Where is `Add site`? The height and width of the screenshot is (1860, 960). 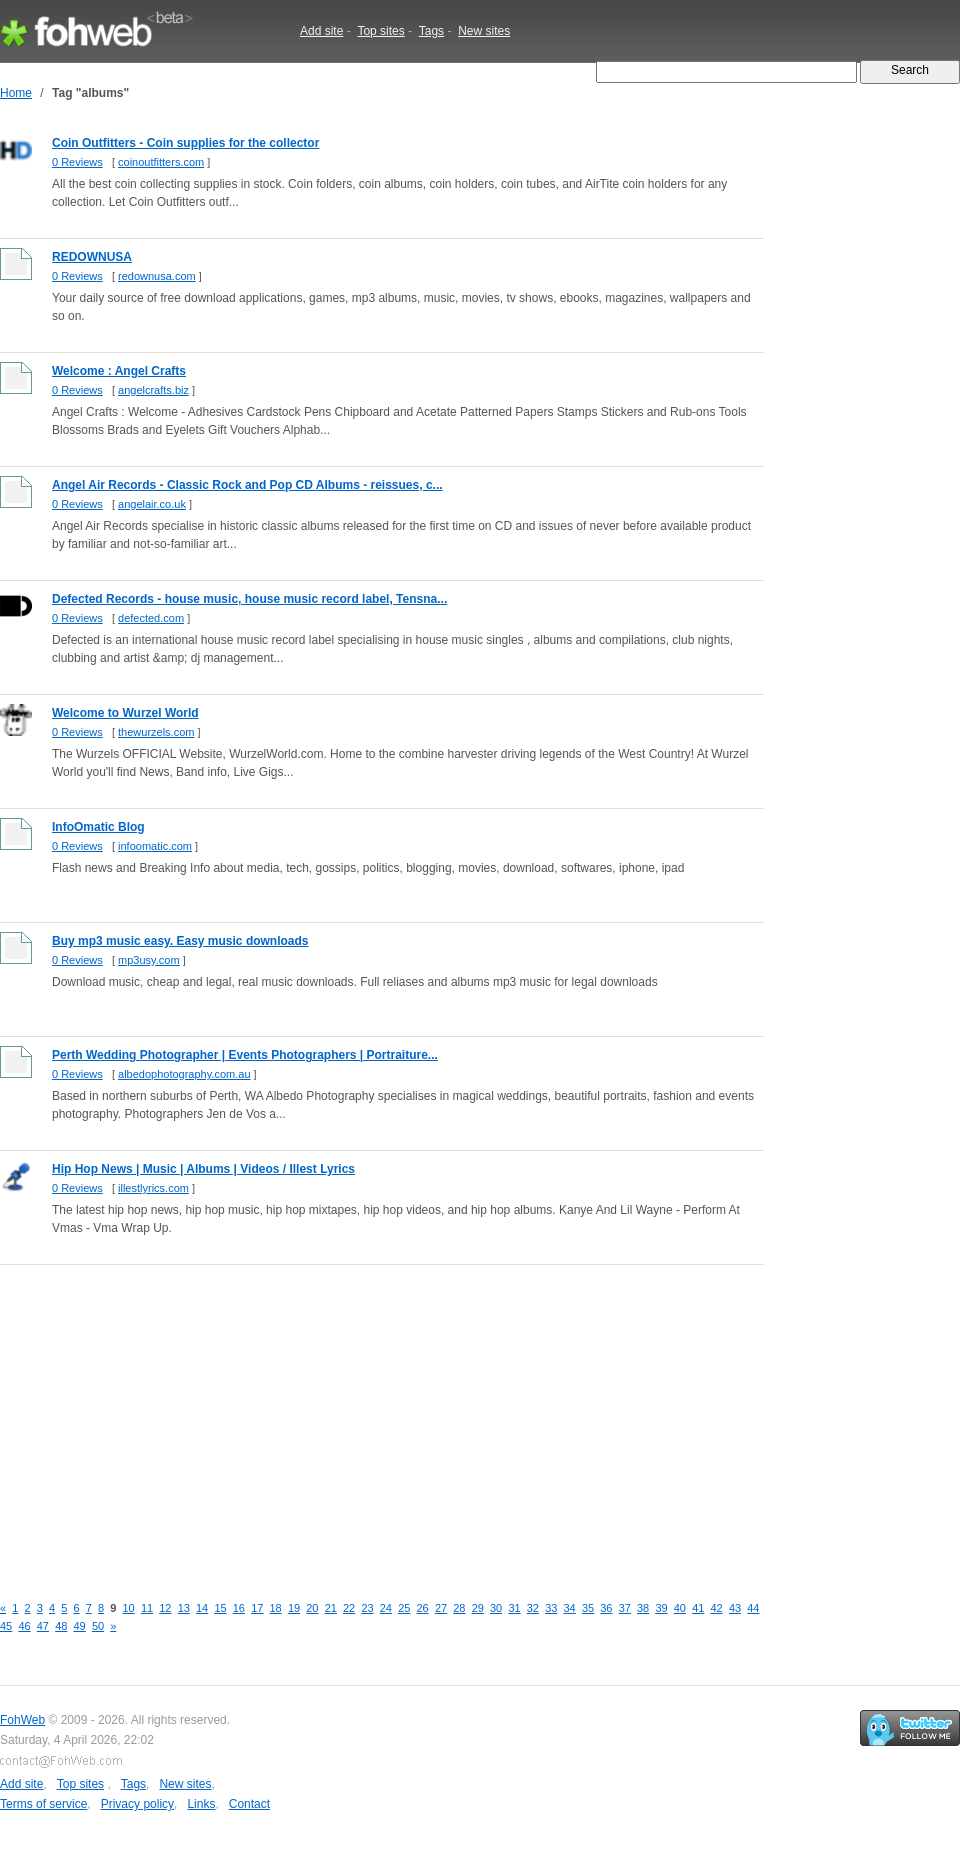
Add site is located at coordinates (321, 31).